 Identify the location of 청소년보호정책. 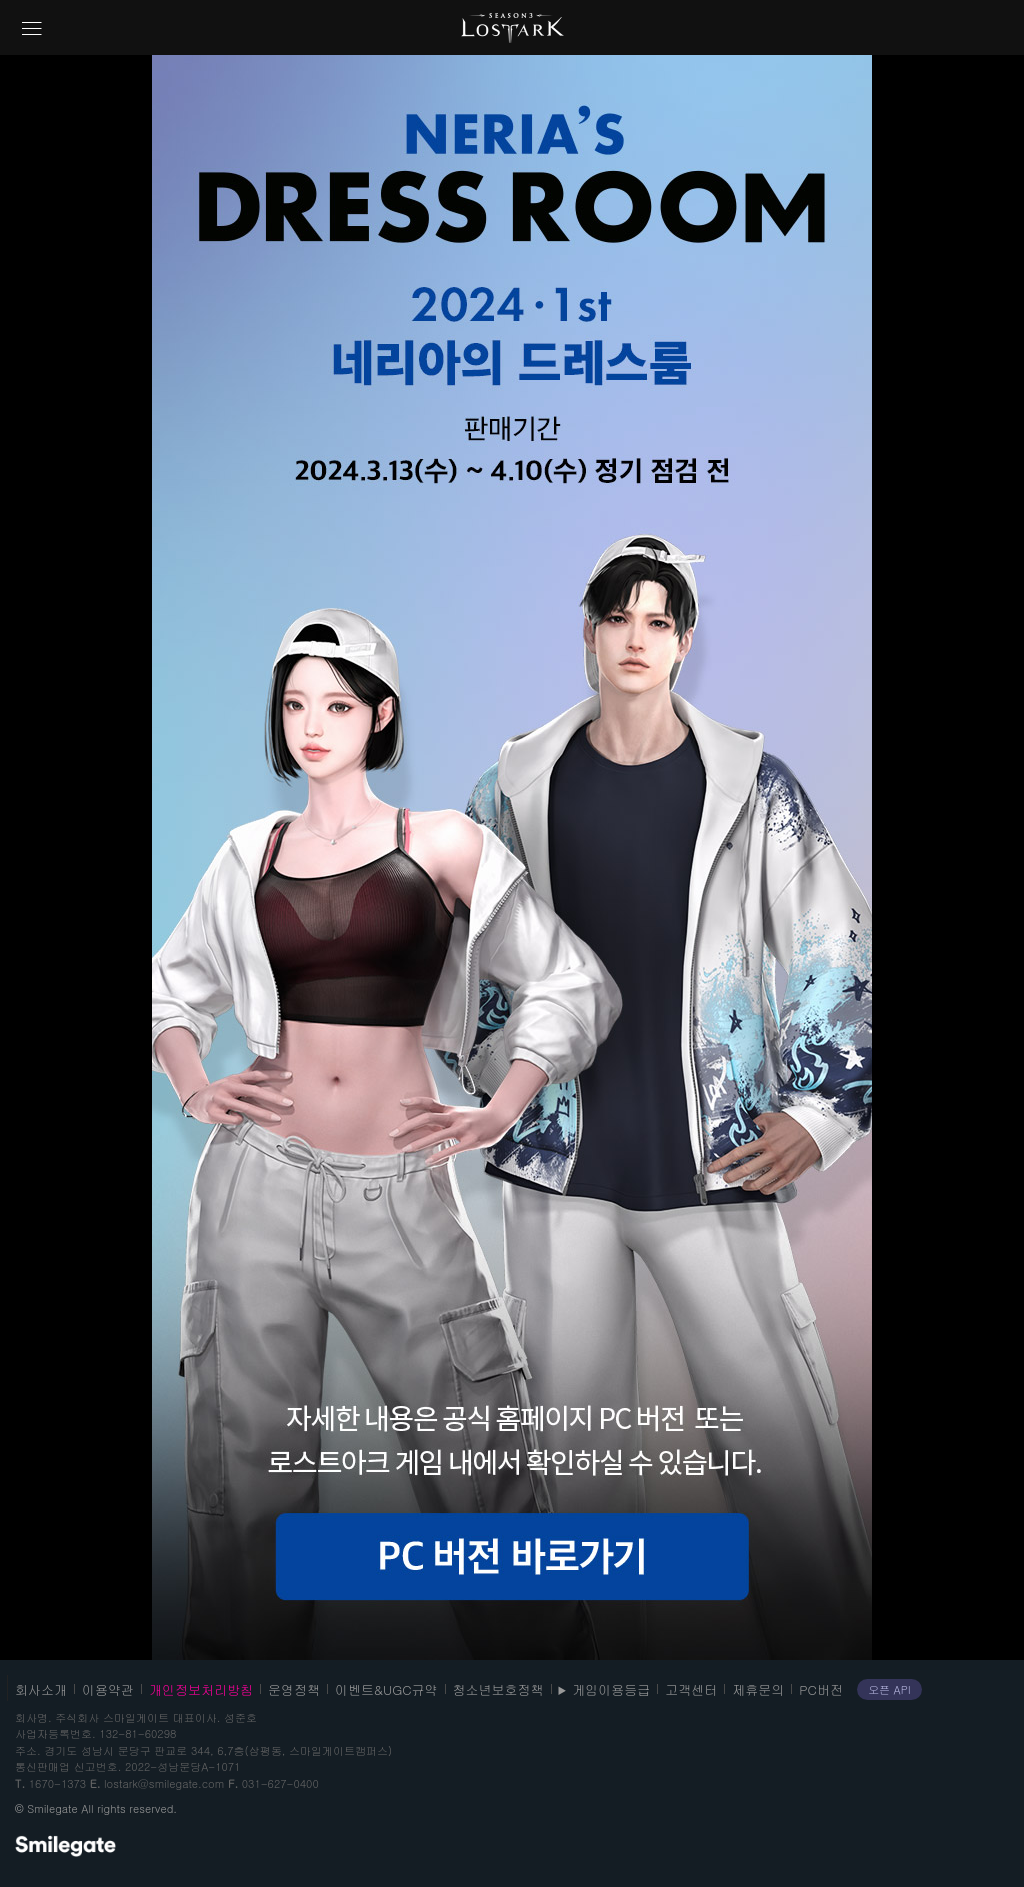
(498, 1689).